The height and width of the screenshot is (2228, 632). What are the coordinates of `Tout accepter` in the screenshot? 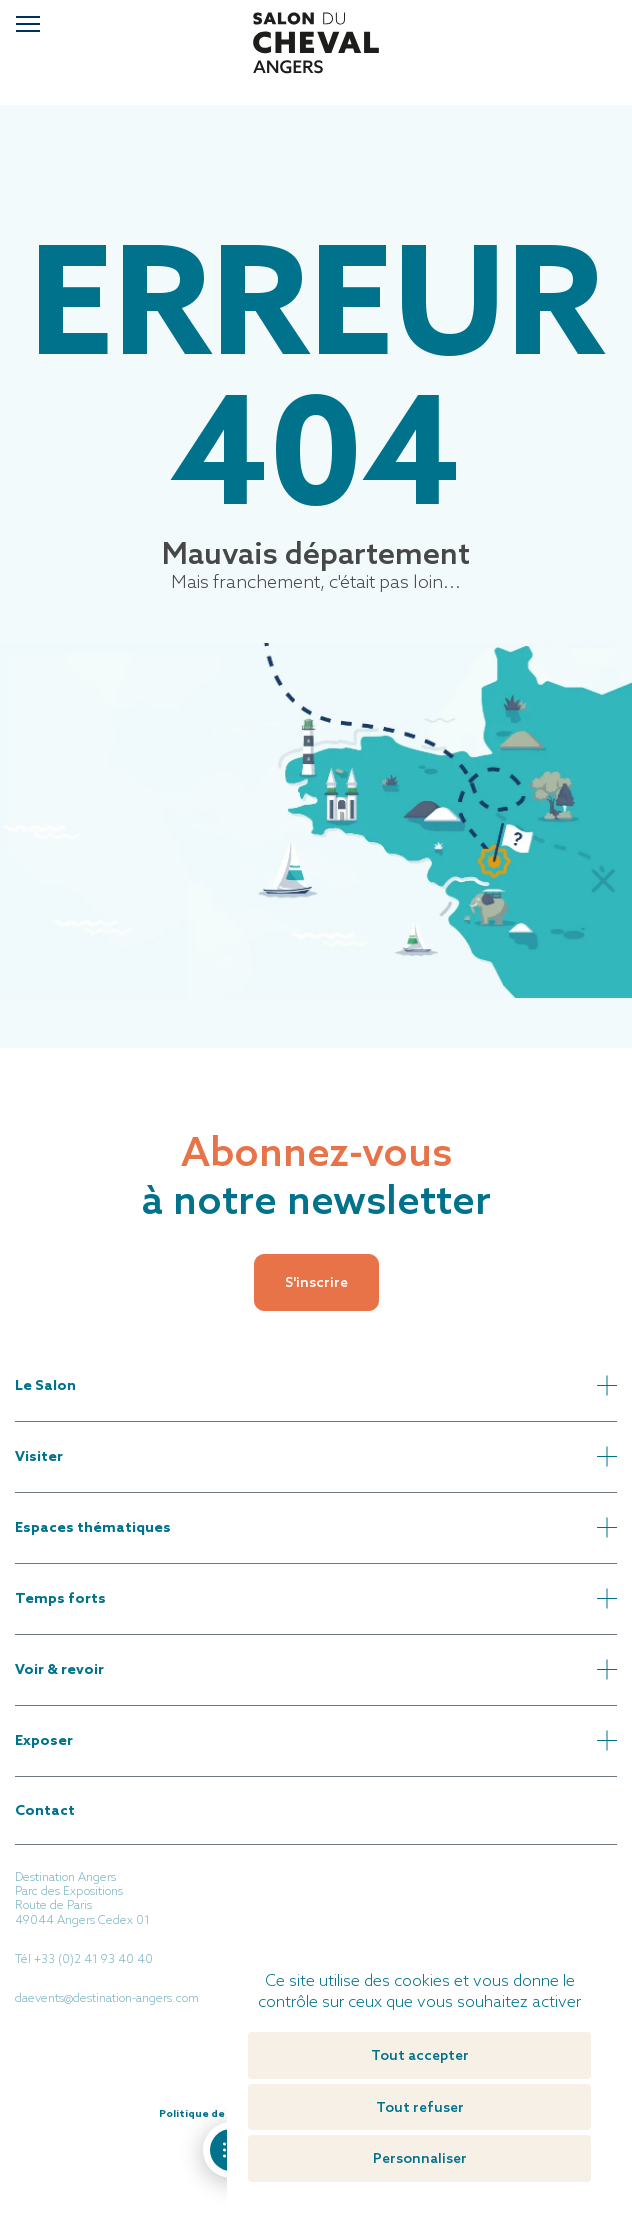 It's located at (420, 2055).